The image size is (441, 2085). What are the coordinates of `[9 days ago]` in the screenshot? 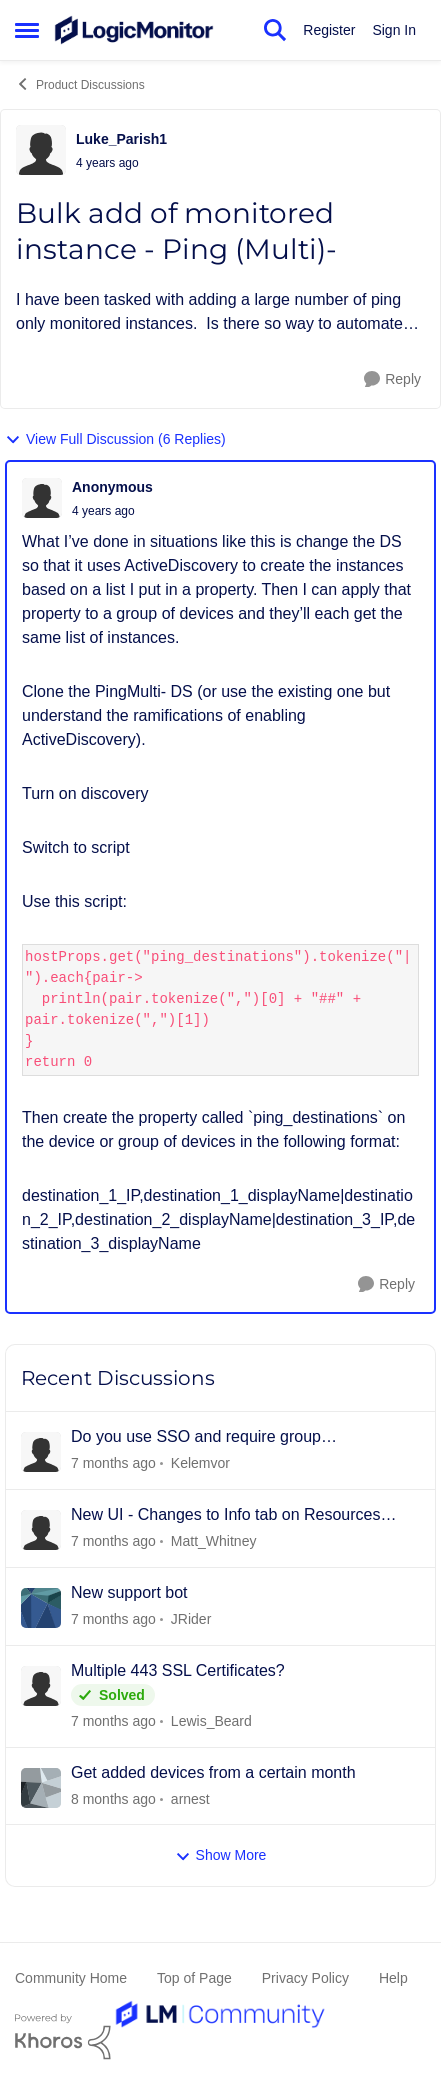 It's located at (113, 1798).